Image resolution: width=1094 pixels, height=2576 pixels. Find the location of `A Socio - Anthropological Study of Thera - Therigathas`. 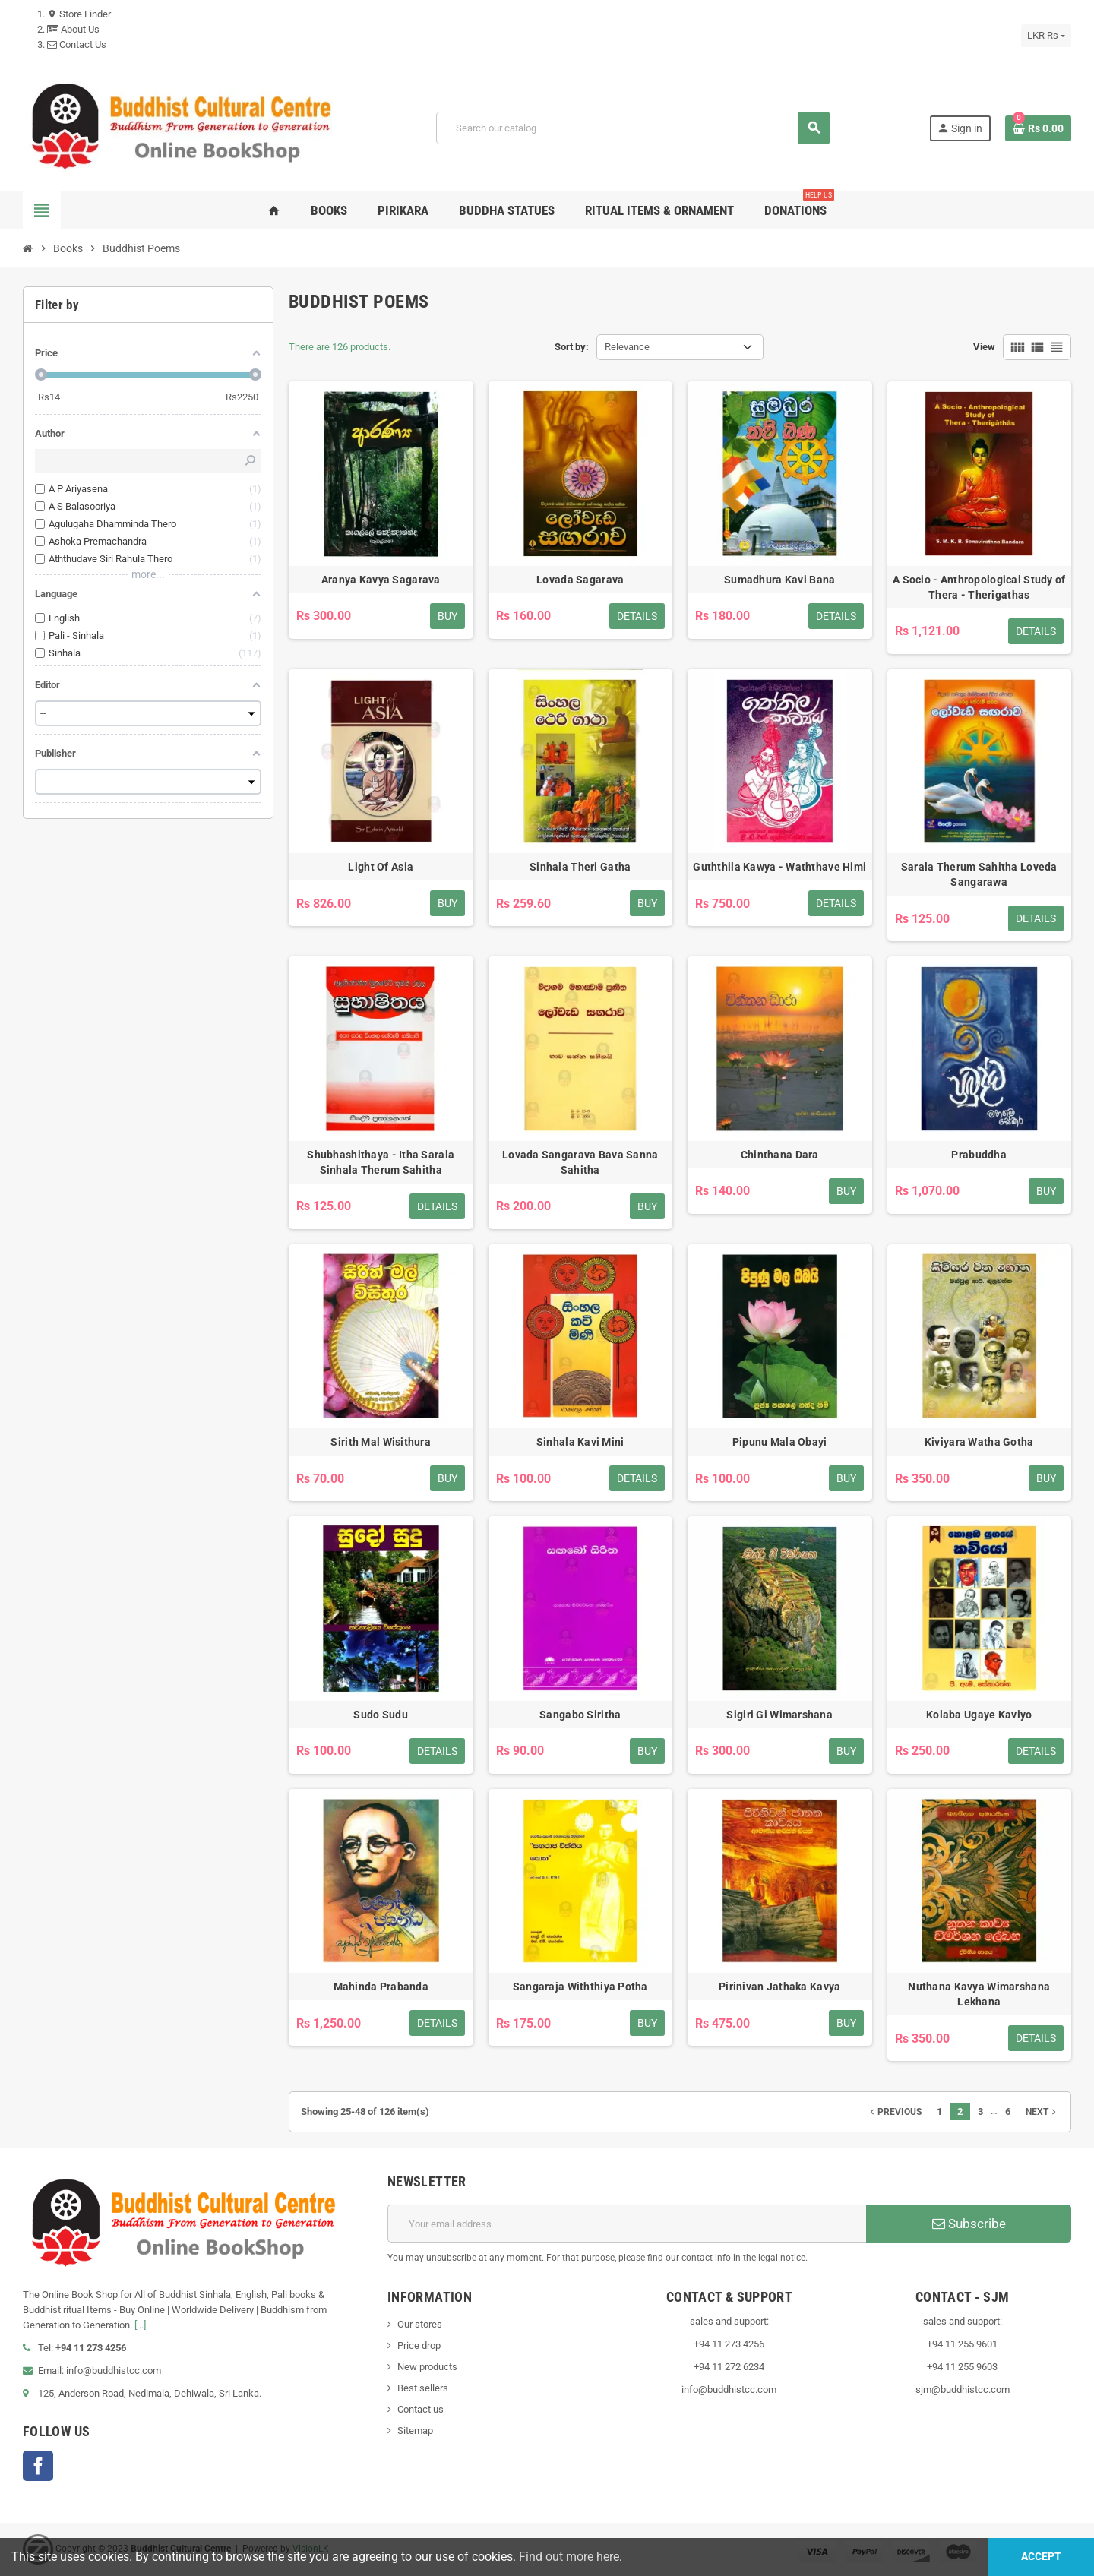

A Socio - Anthropological Study of Thera - Therigathas is located at coordinates (979, 587).